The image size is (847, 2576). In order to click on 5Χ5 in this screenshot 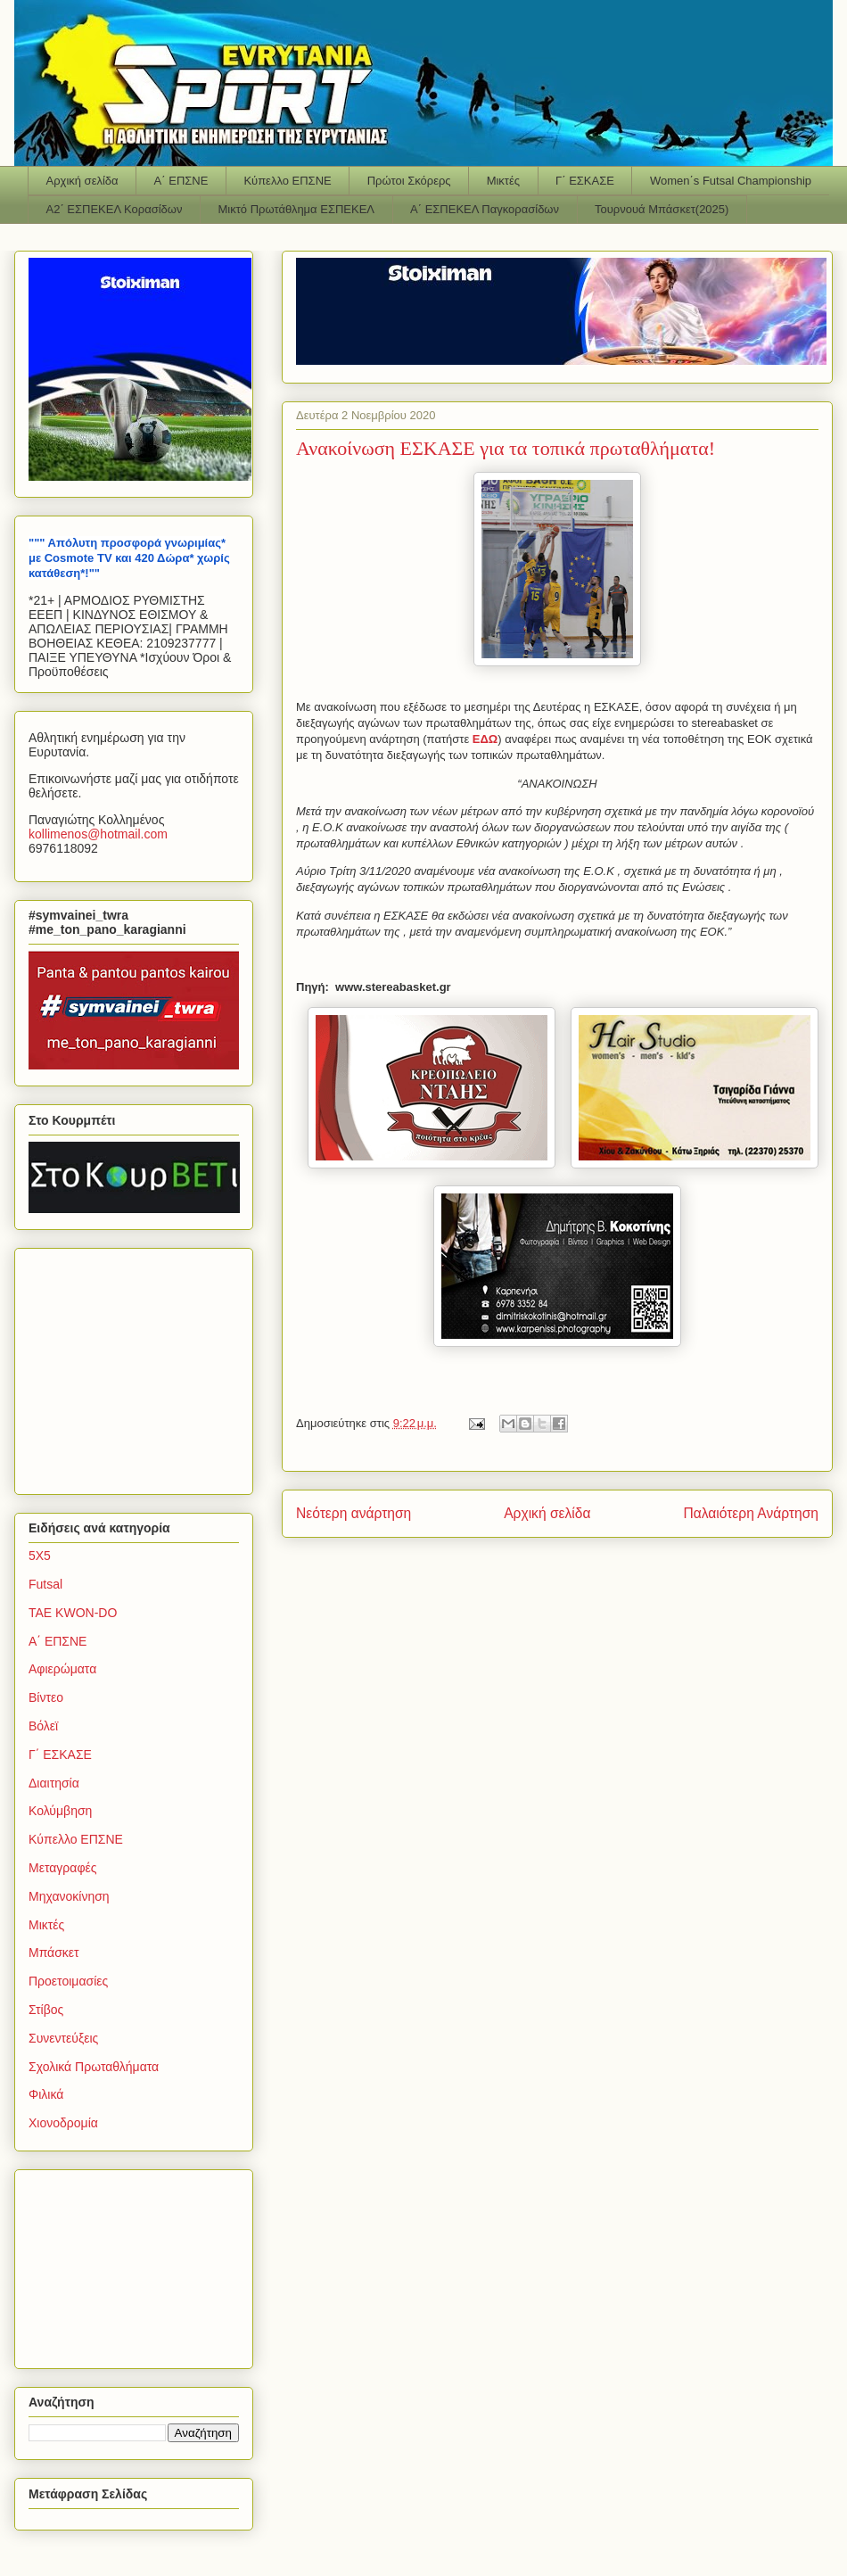, I will do `click(40, 1555)`.